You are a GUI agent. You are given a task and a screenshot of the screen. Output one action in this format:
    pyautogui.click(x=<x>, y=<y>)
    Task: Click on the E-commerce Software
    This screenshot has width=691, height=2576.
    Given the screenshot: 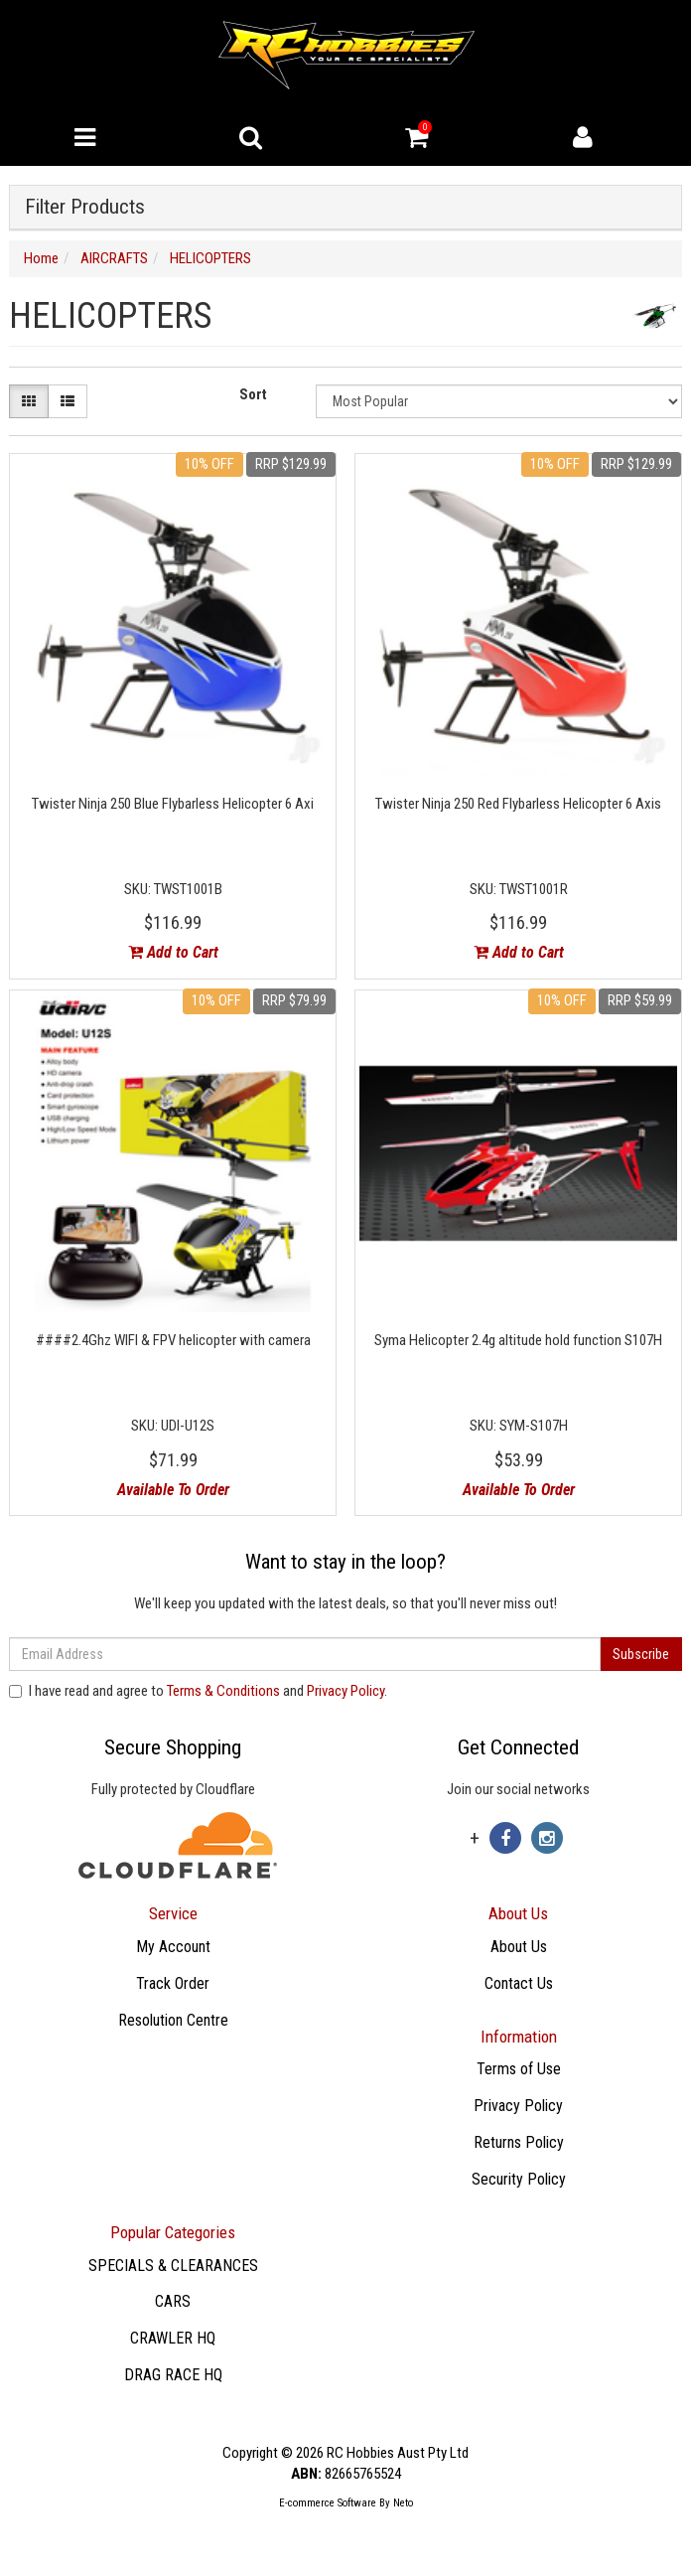 What is the action you would take?
    pyautogui.click(x=327, y=2503)
    